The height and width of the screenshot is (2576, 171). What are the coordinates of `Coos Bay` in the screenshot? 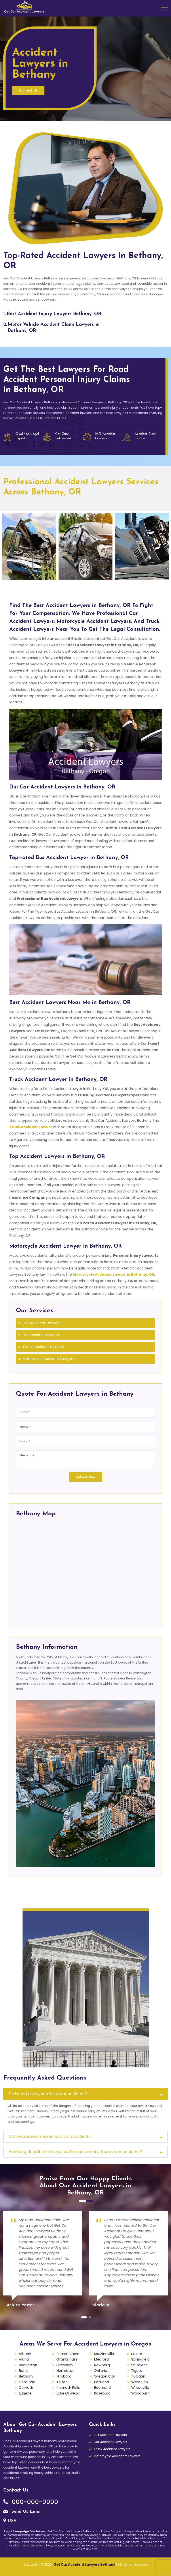 It's located at (27, 2382).